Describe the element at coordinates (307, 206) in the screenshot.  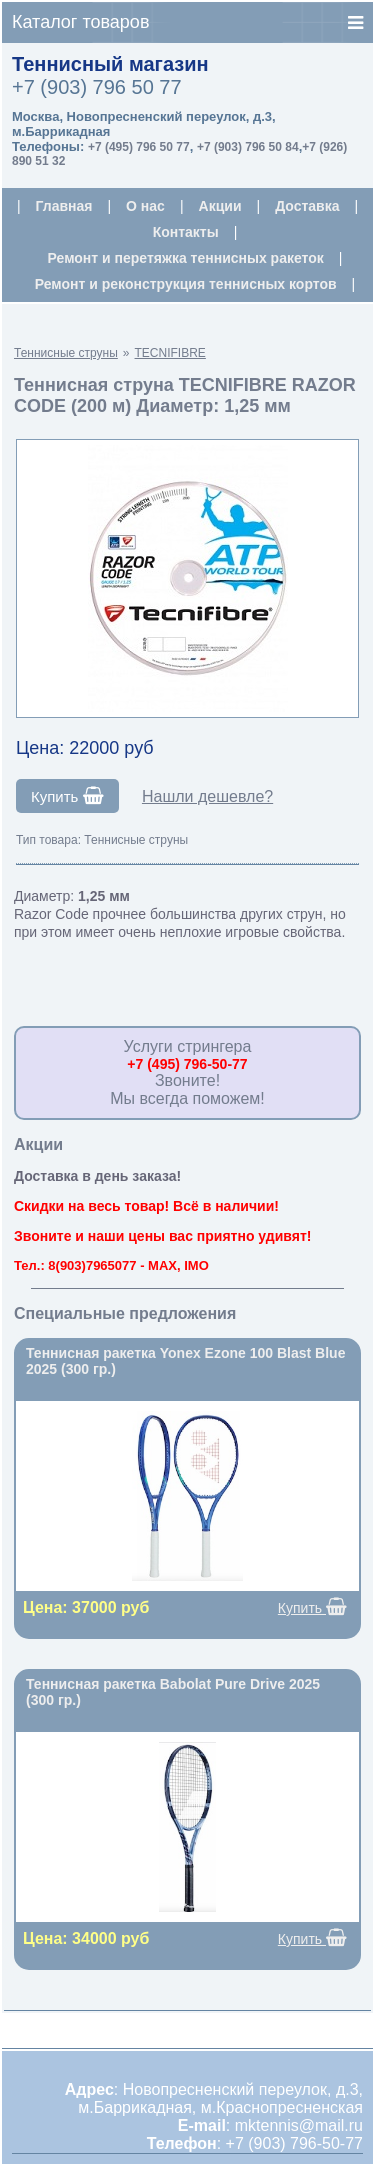
I see `Доставка` at that location.